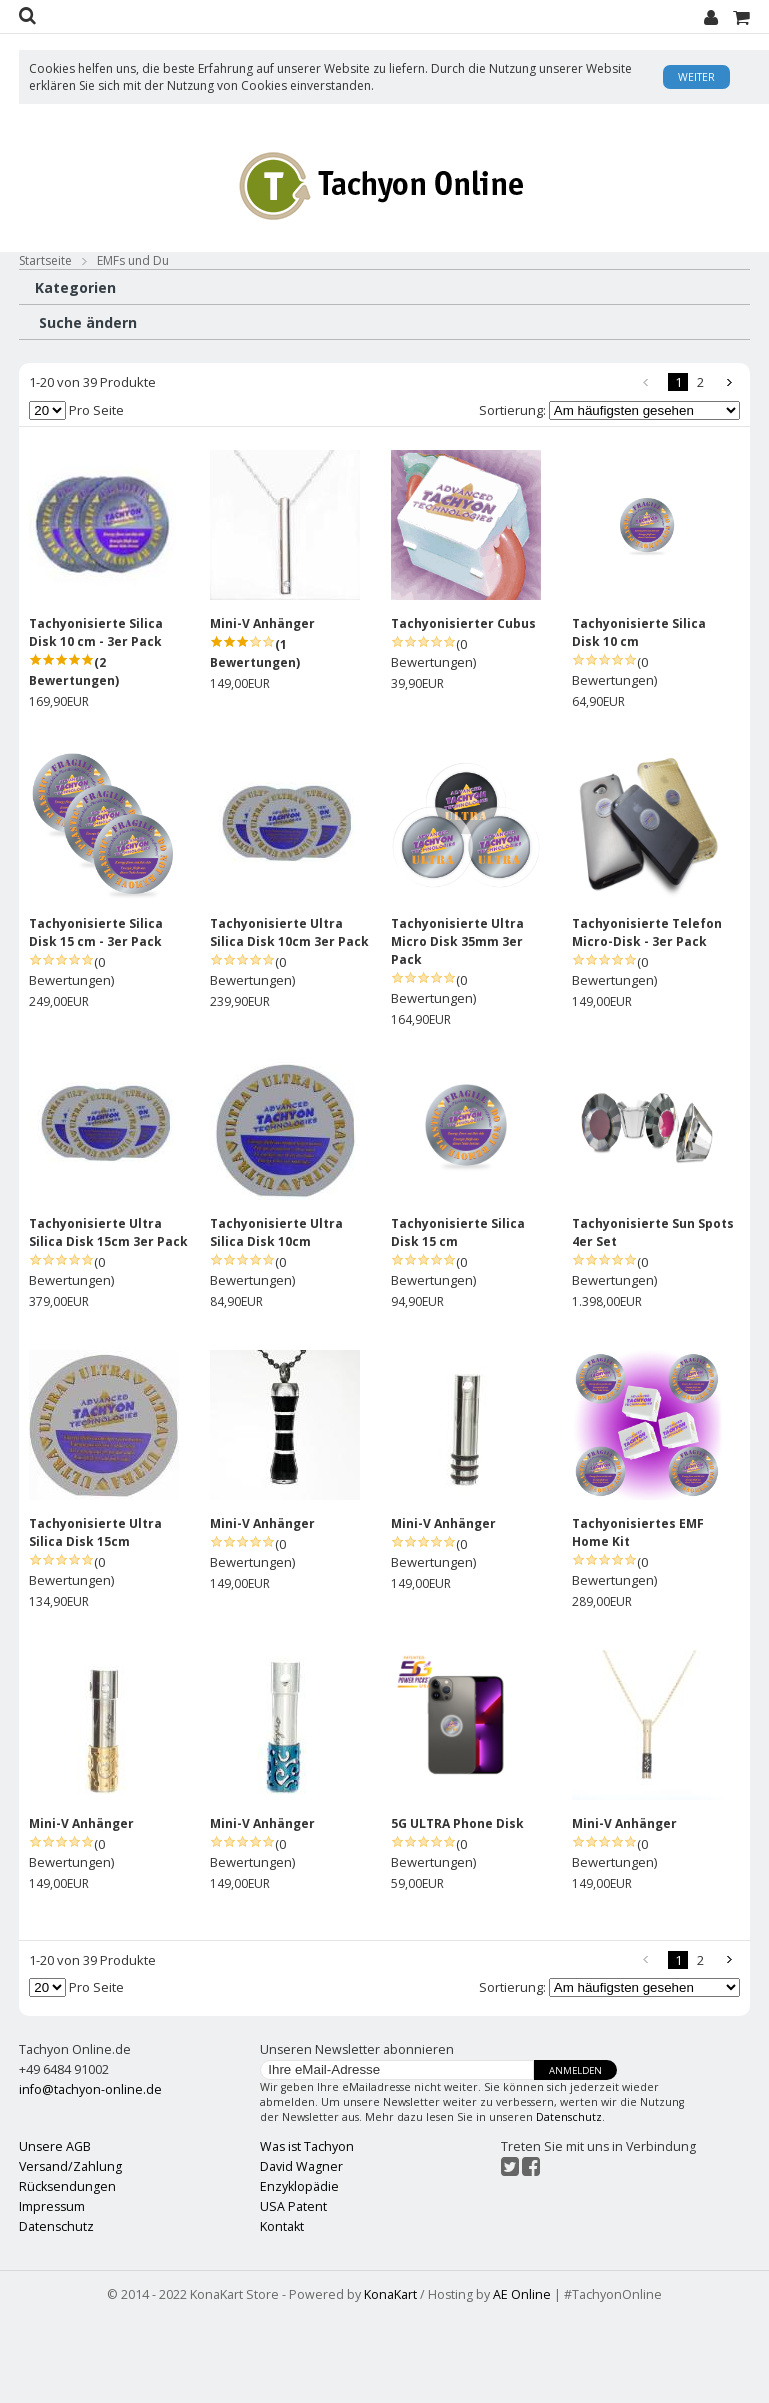 This screenshot has height=2403, width=769. What do you see at coordinates (70, 2252) in the screenshot?
I see `Versand/Zahlung` at bounding box center [70, 2252].